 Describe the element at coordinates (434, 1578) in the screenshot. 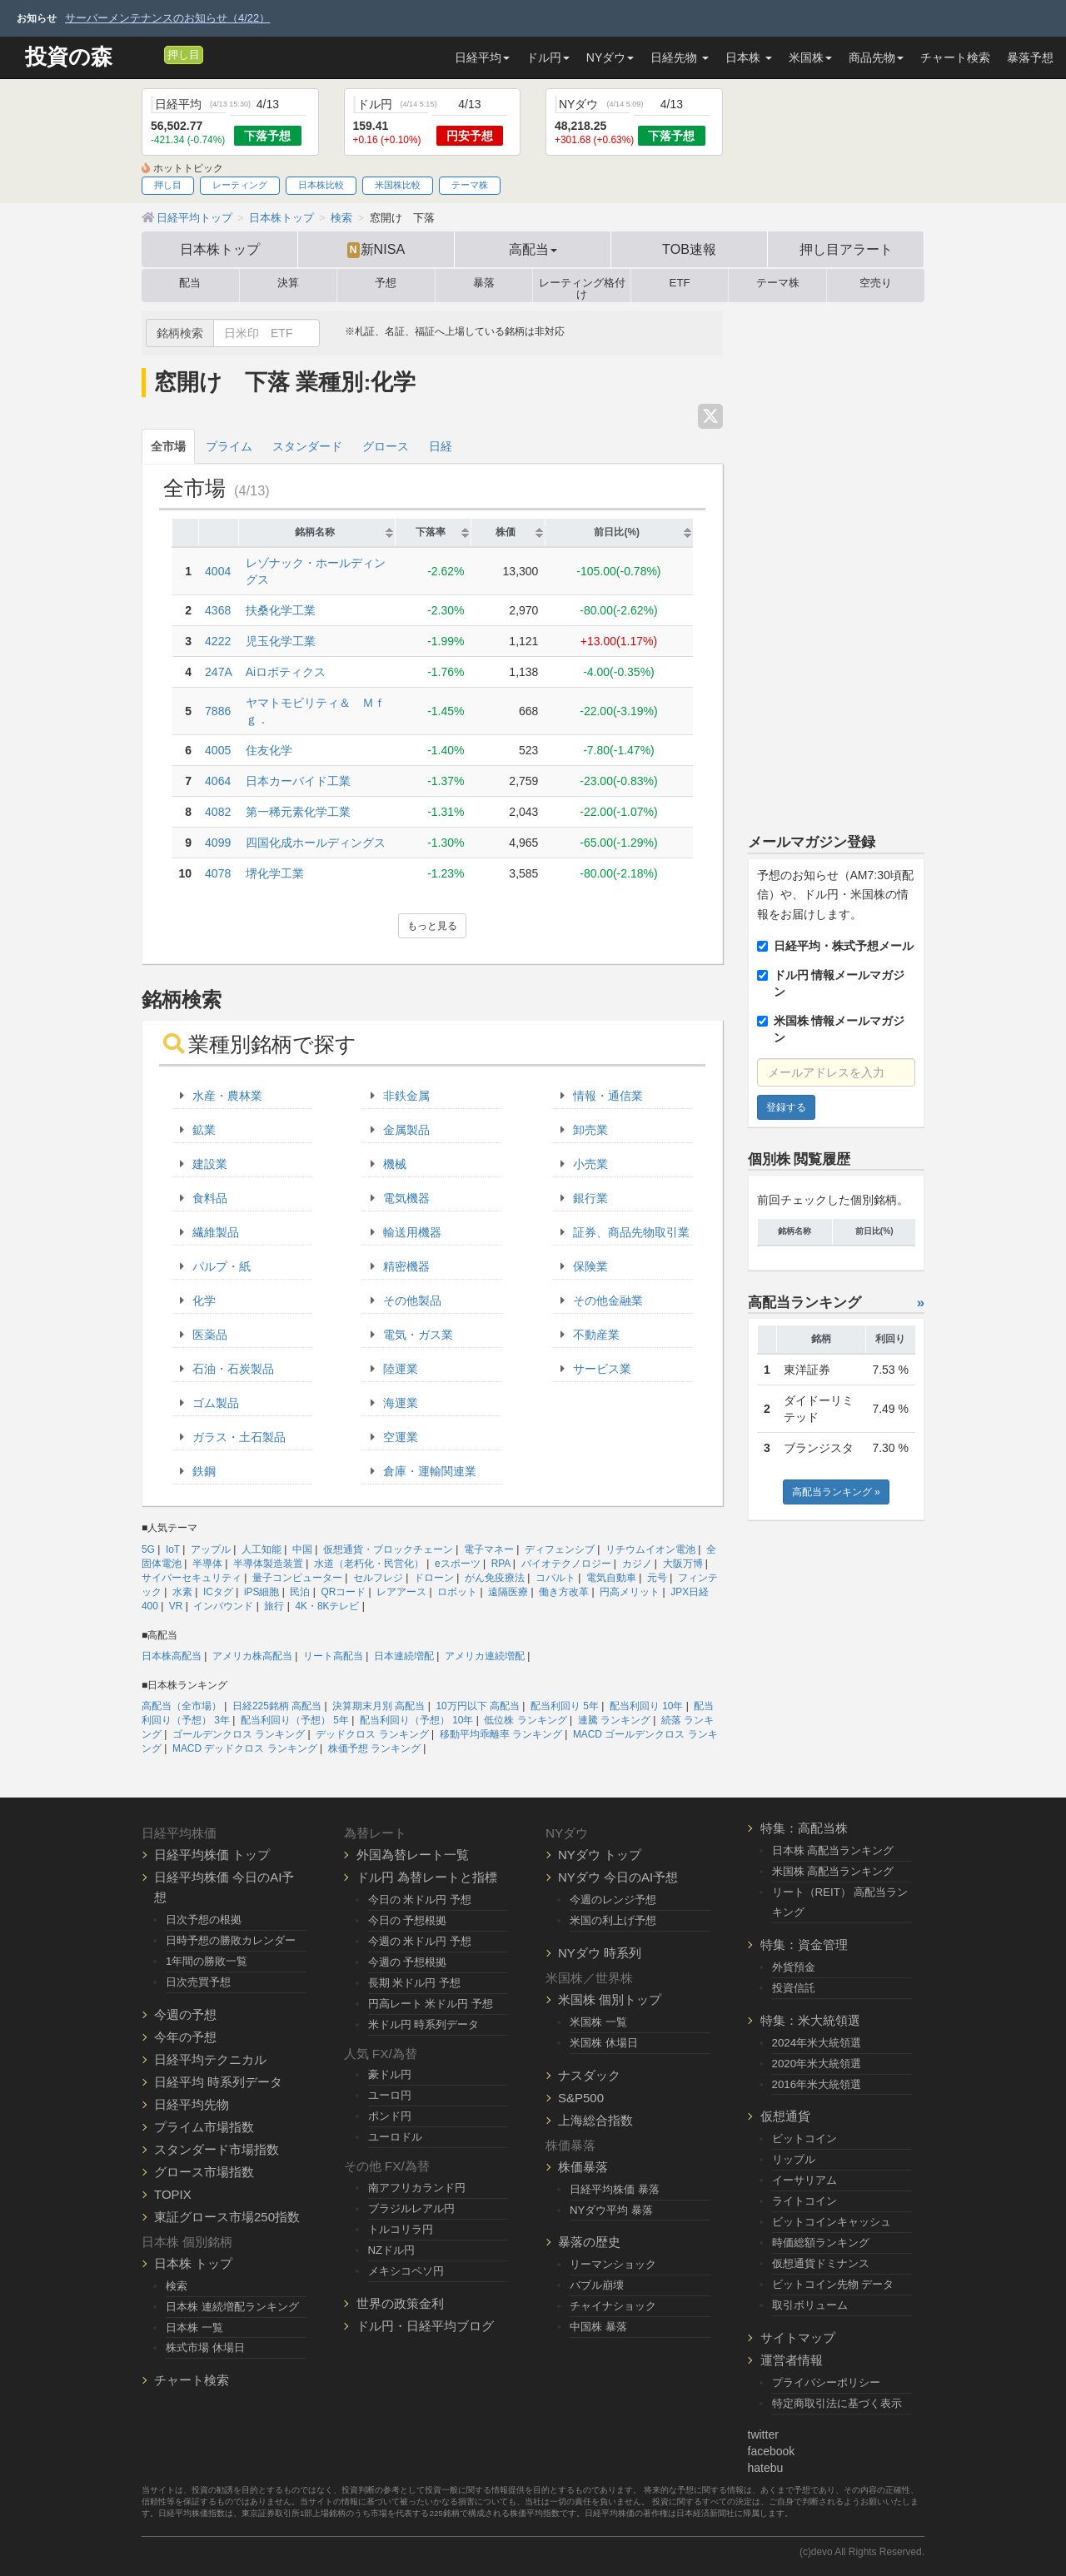

I see `ドローン` at that location.